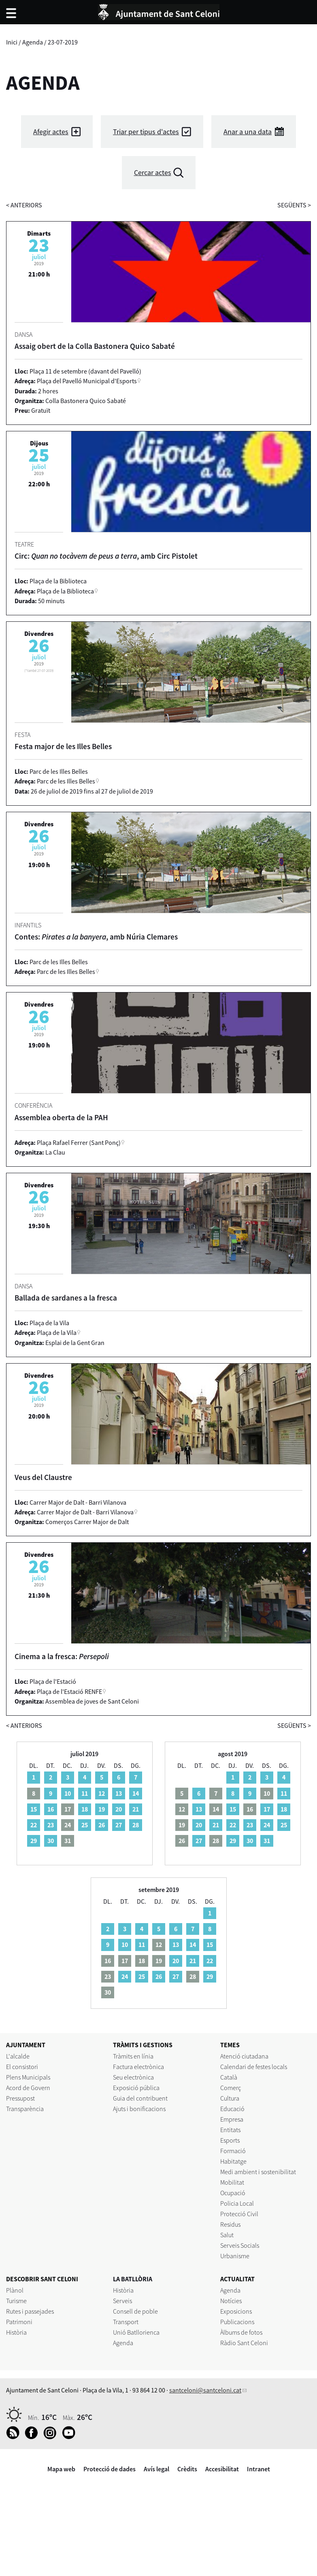 This screenshot has height=2576, width=317. I want to click on Plens Municipals, so click(28, 2077).